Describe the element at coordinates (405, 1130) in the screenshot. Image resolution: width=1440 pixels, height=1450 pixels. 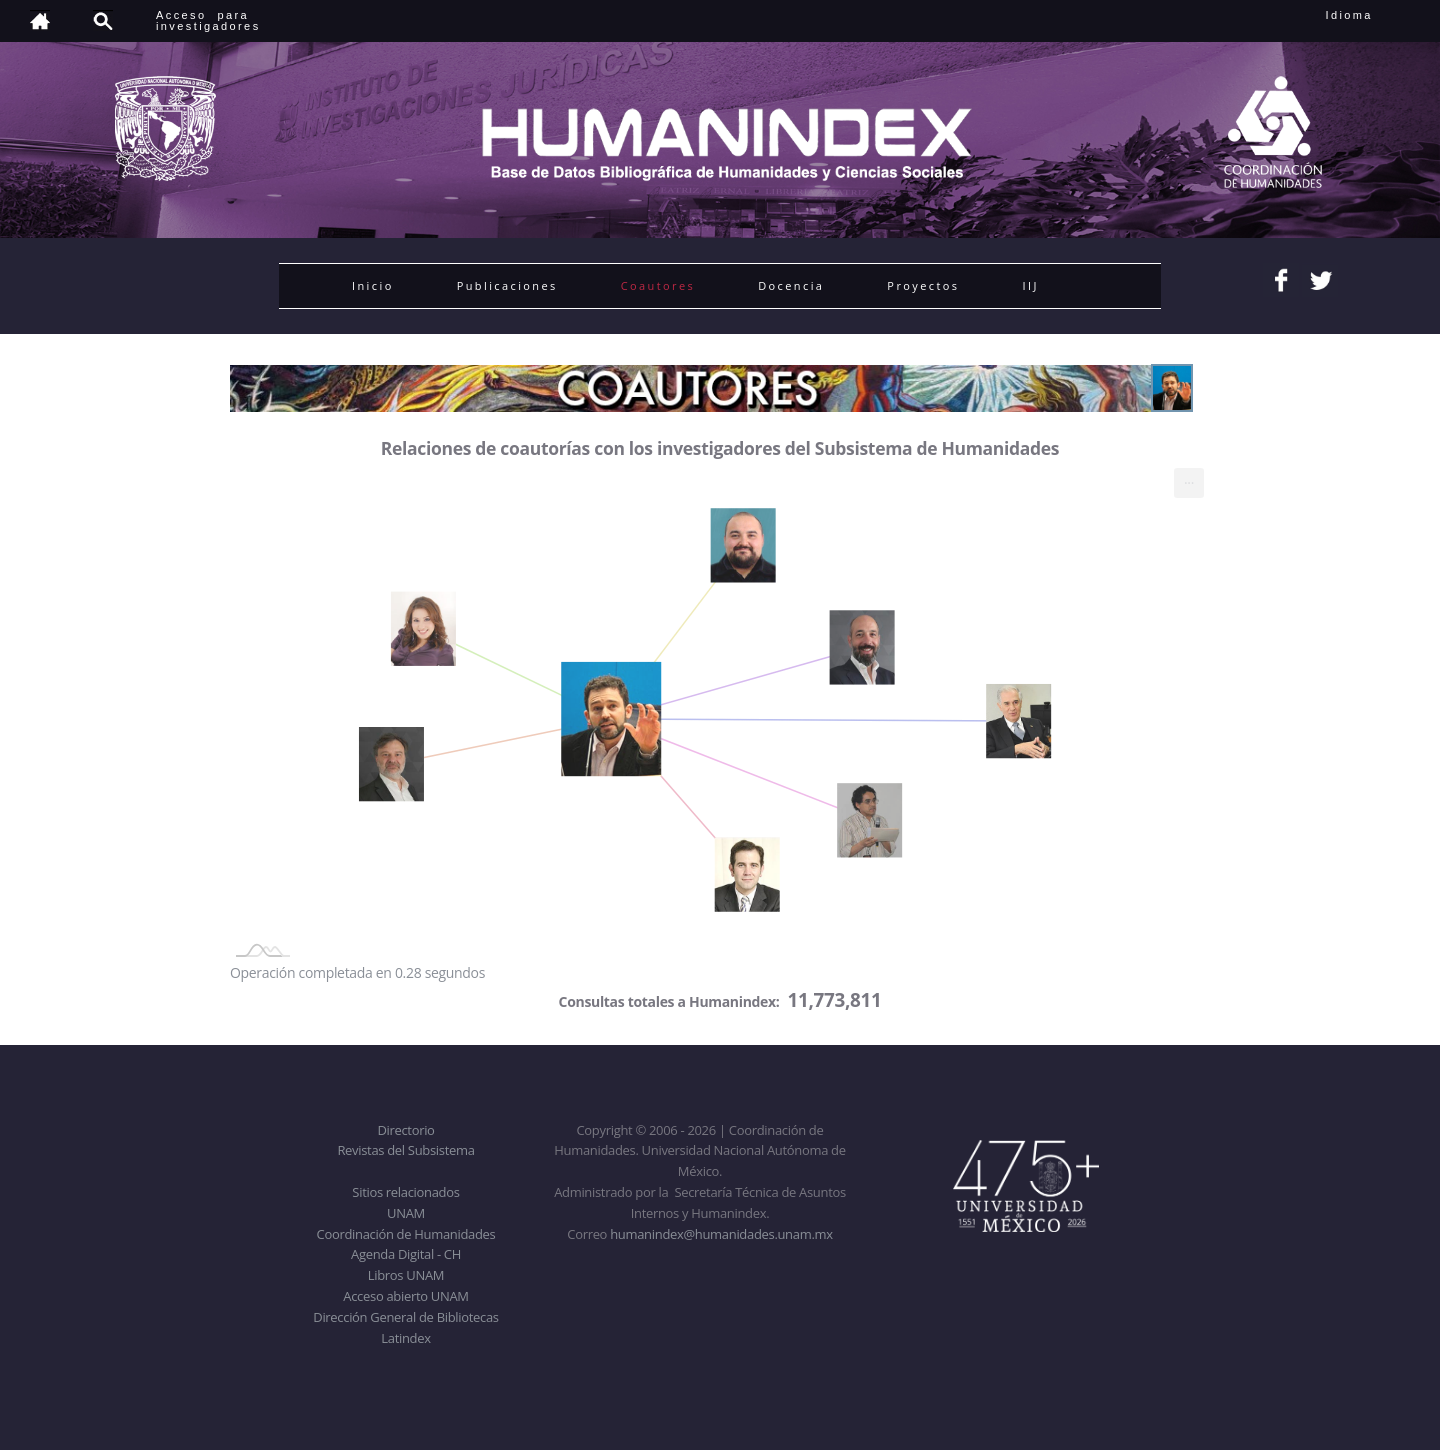
I see `Directorio` at that location.